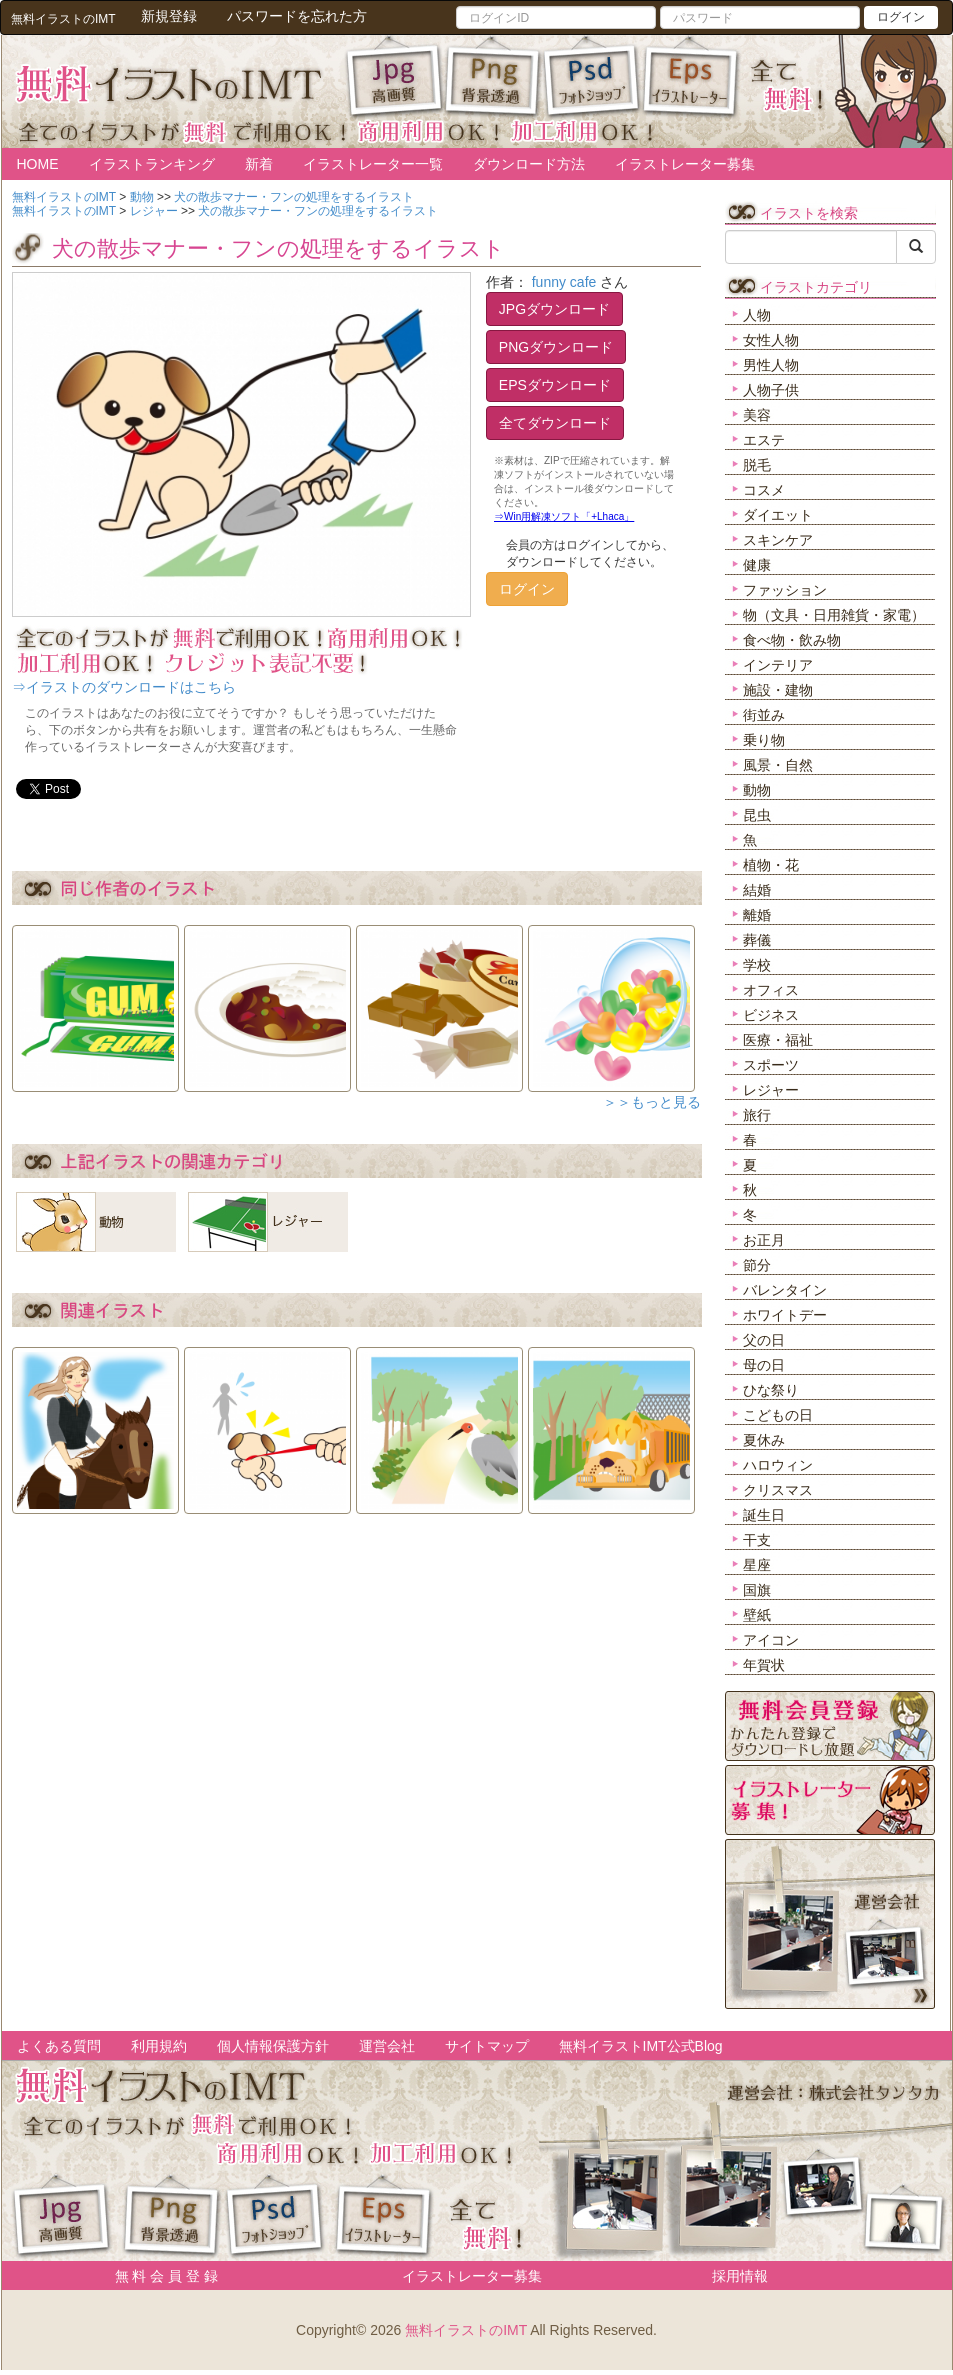  I want to click on 母の日, so click(764, 1365).